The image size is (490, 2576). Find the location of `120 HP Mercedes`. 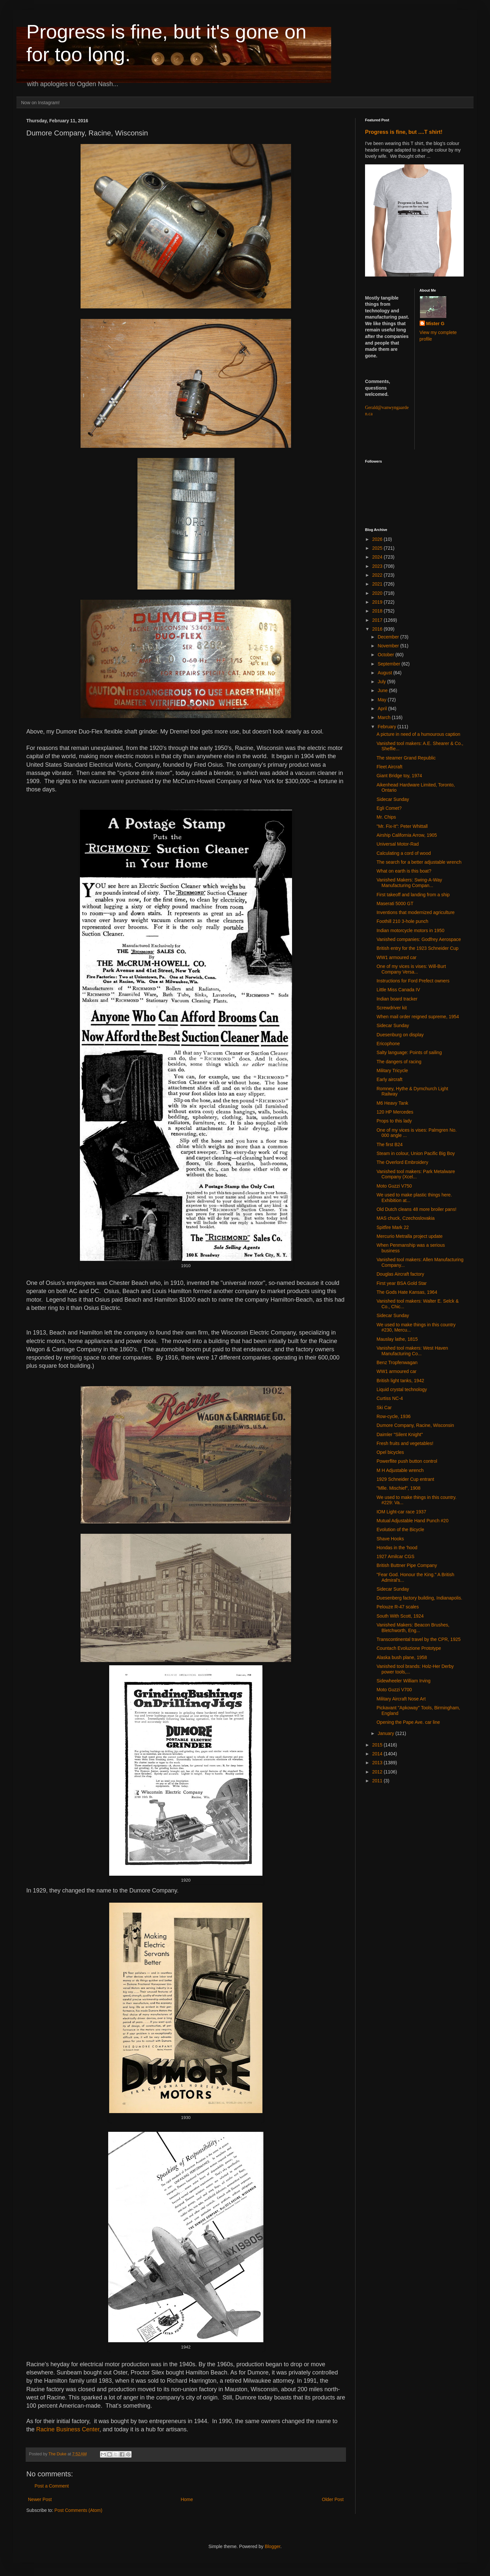

120 HP Mercedes is located at coordinates (395, 1112).